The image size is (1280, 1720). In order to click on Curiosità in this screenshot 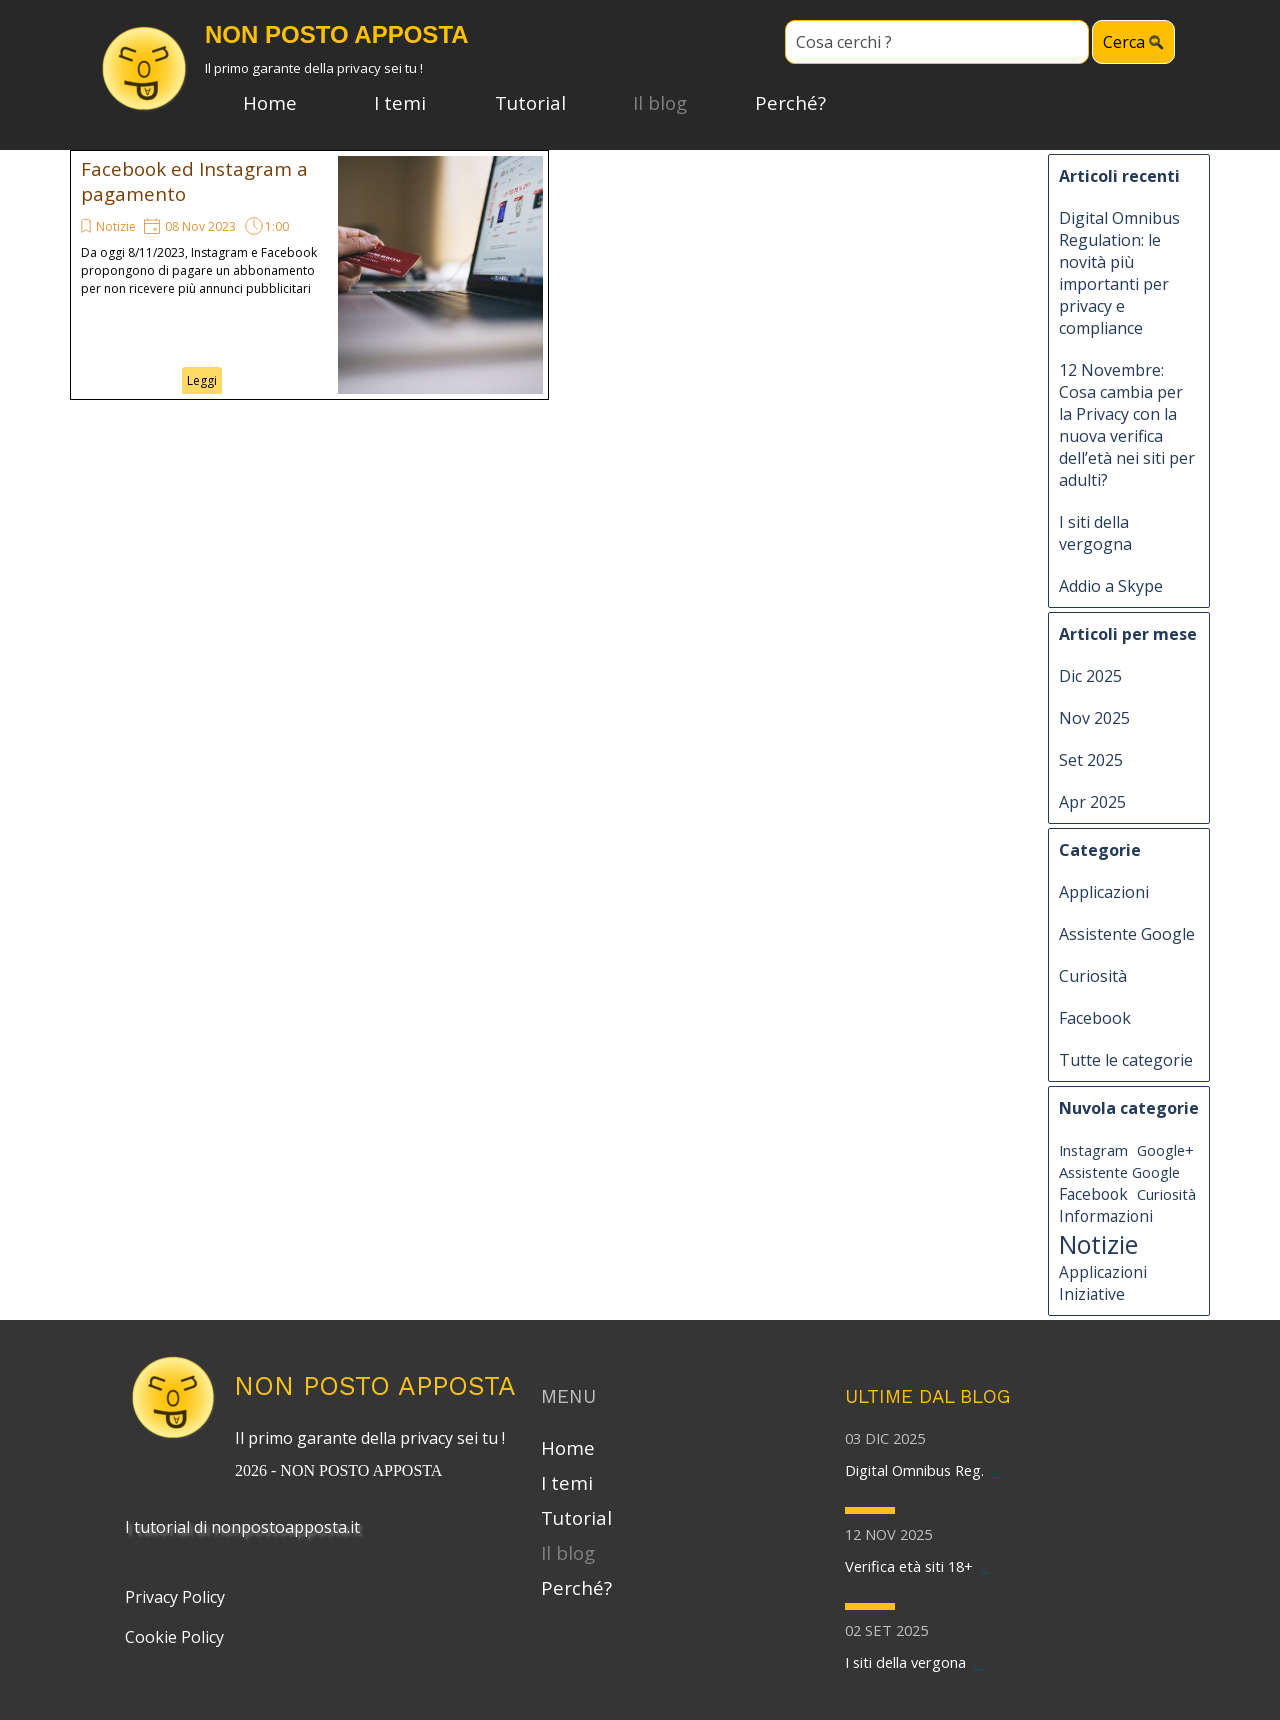, I will do `click(1093, 976)`.